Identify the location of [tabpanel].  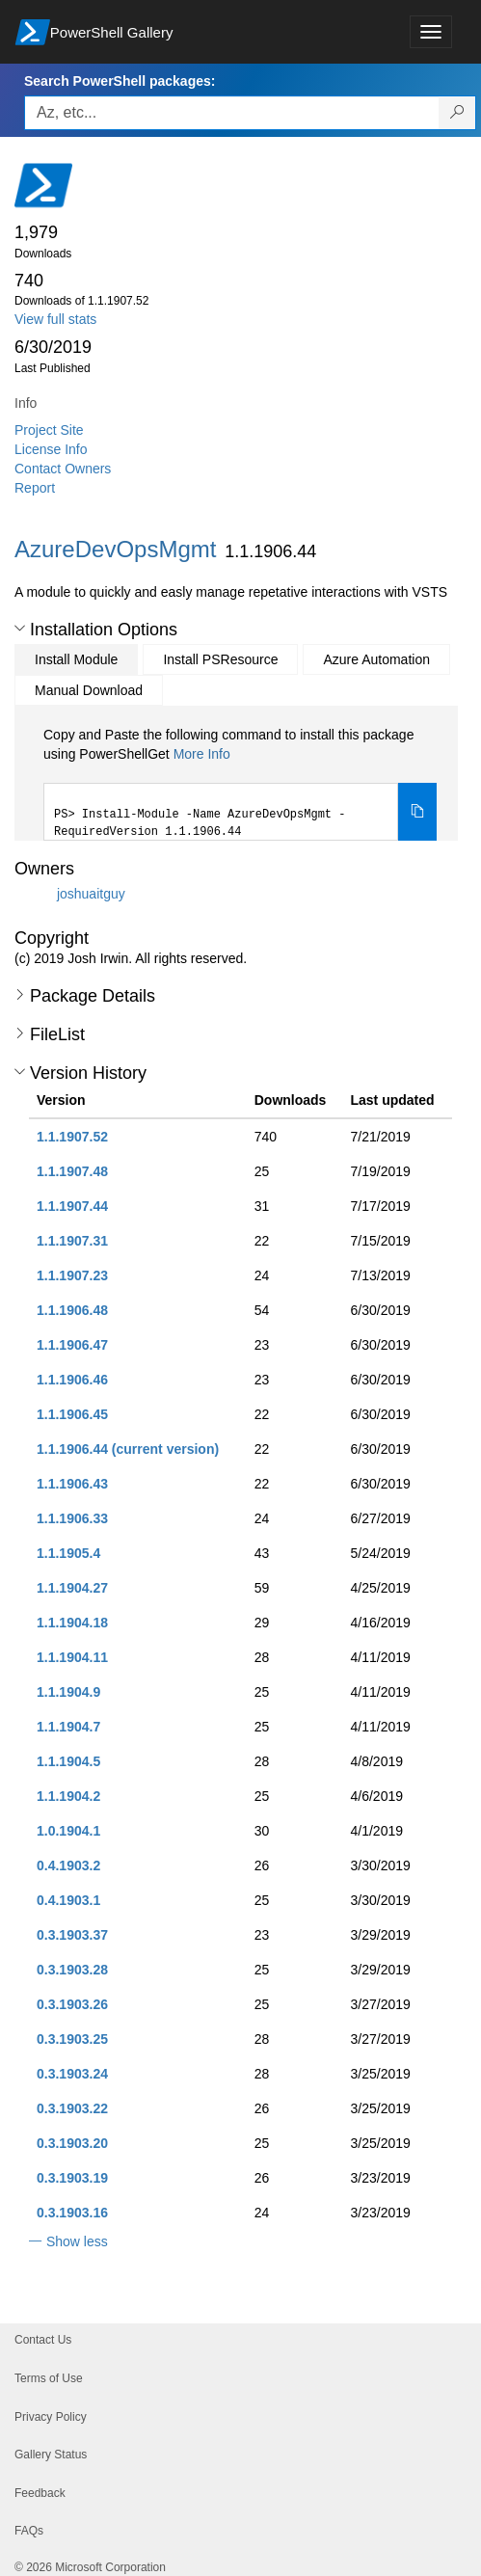
(240, 783).